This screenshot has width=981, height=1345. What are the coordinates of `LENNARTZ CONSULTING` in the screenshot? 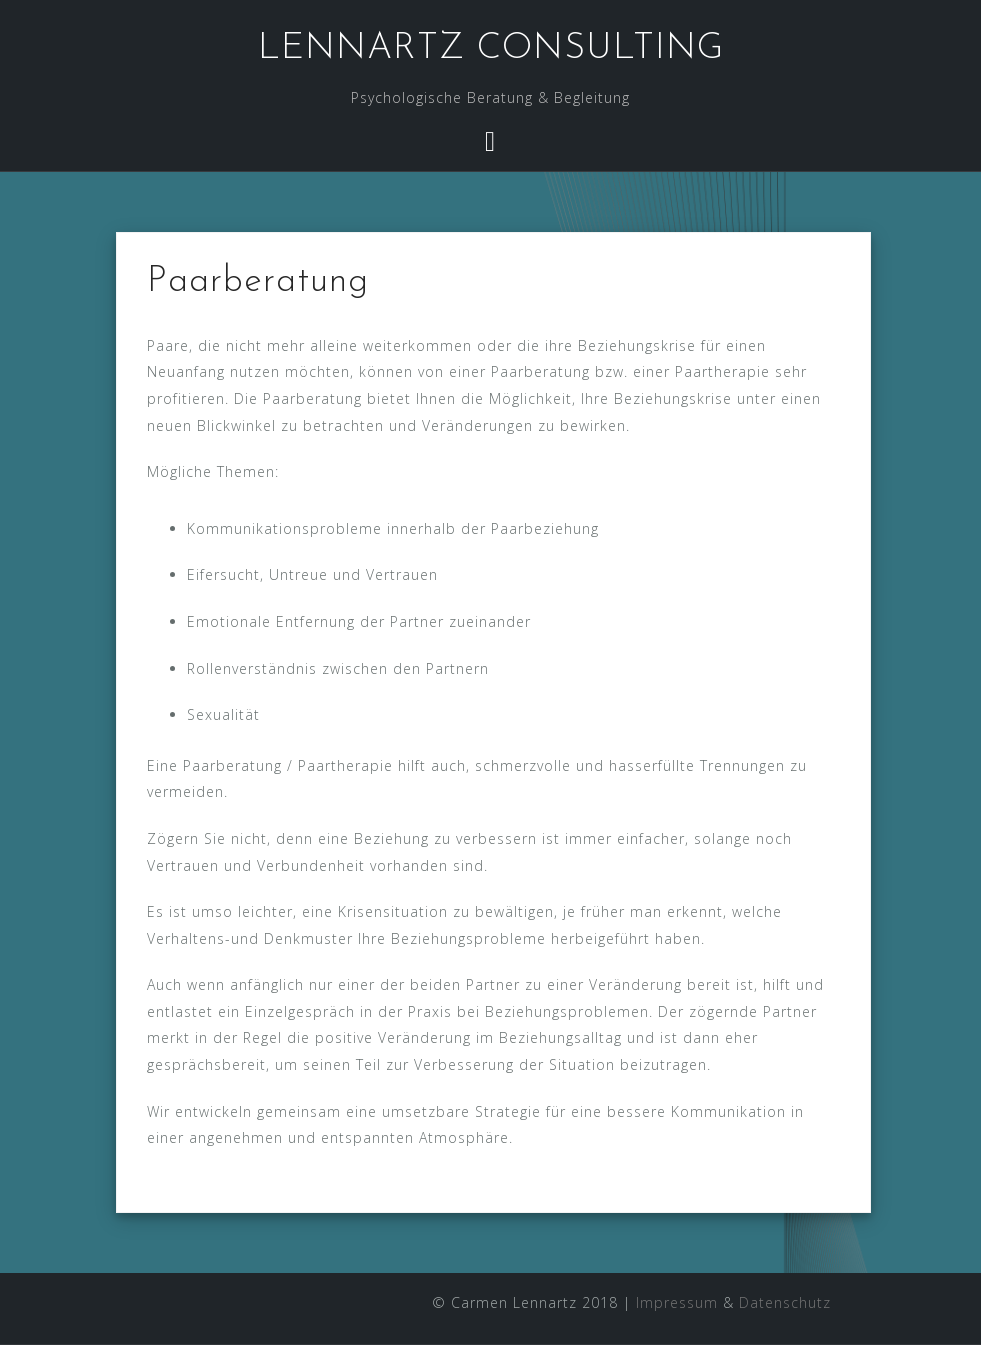 It's located at (491, 49).